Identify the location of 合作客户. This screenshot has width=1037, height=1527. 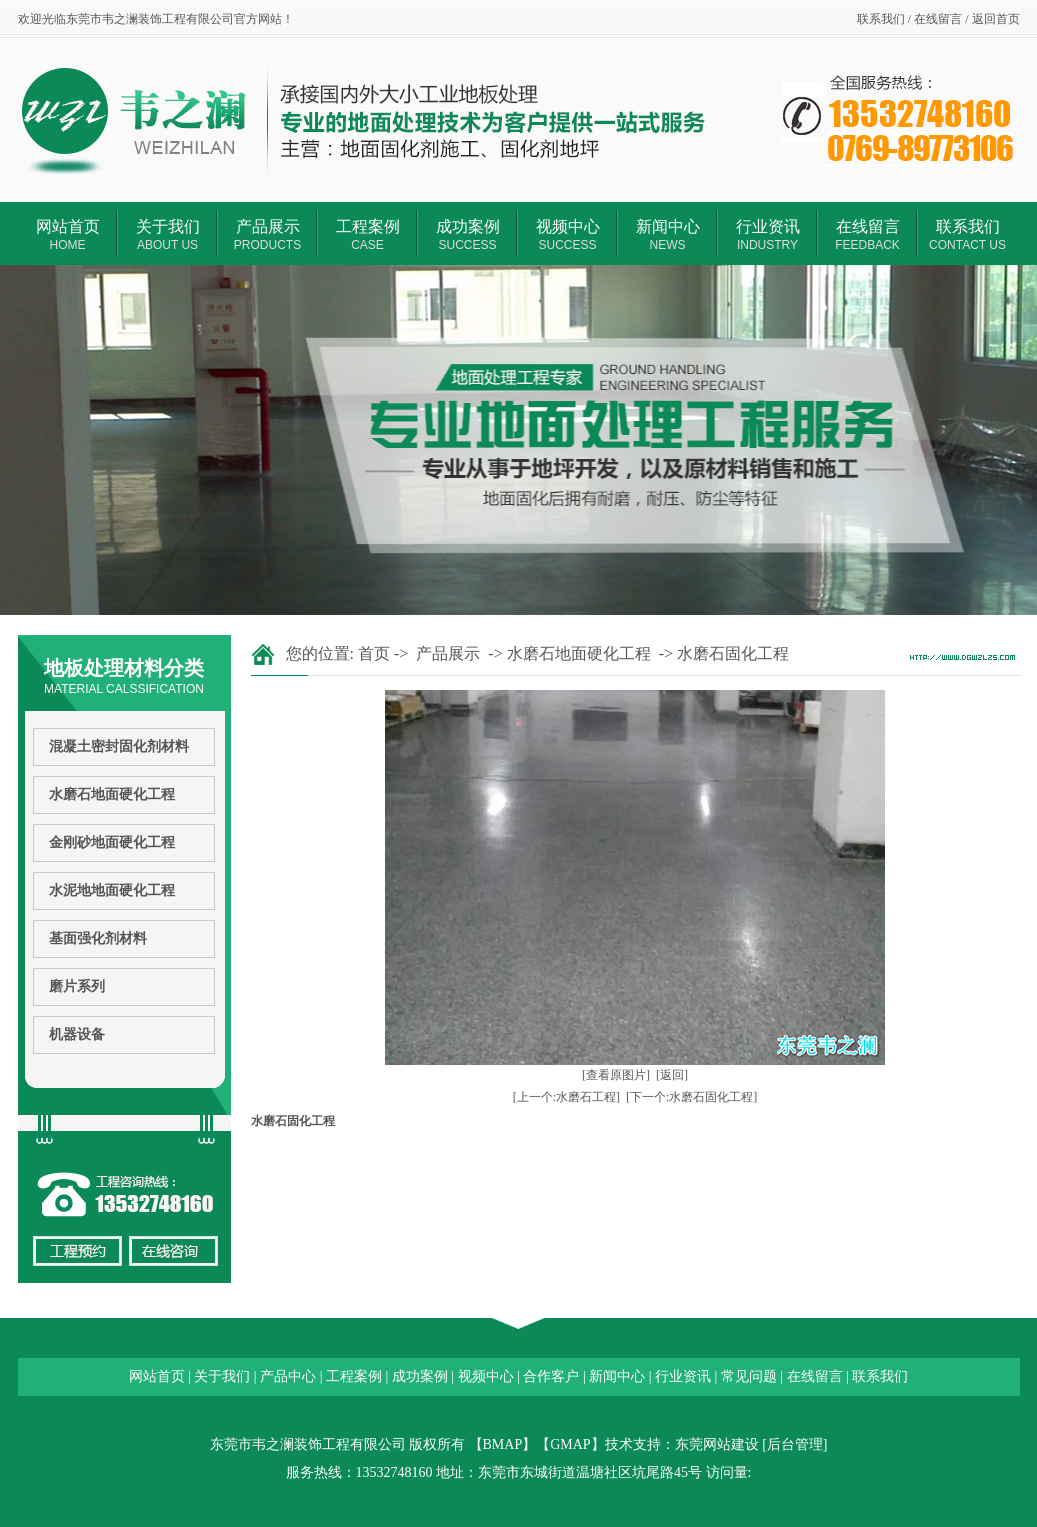
(551, 1376).